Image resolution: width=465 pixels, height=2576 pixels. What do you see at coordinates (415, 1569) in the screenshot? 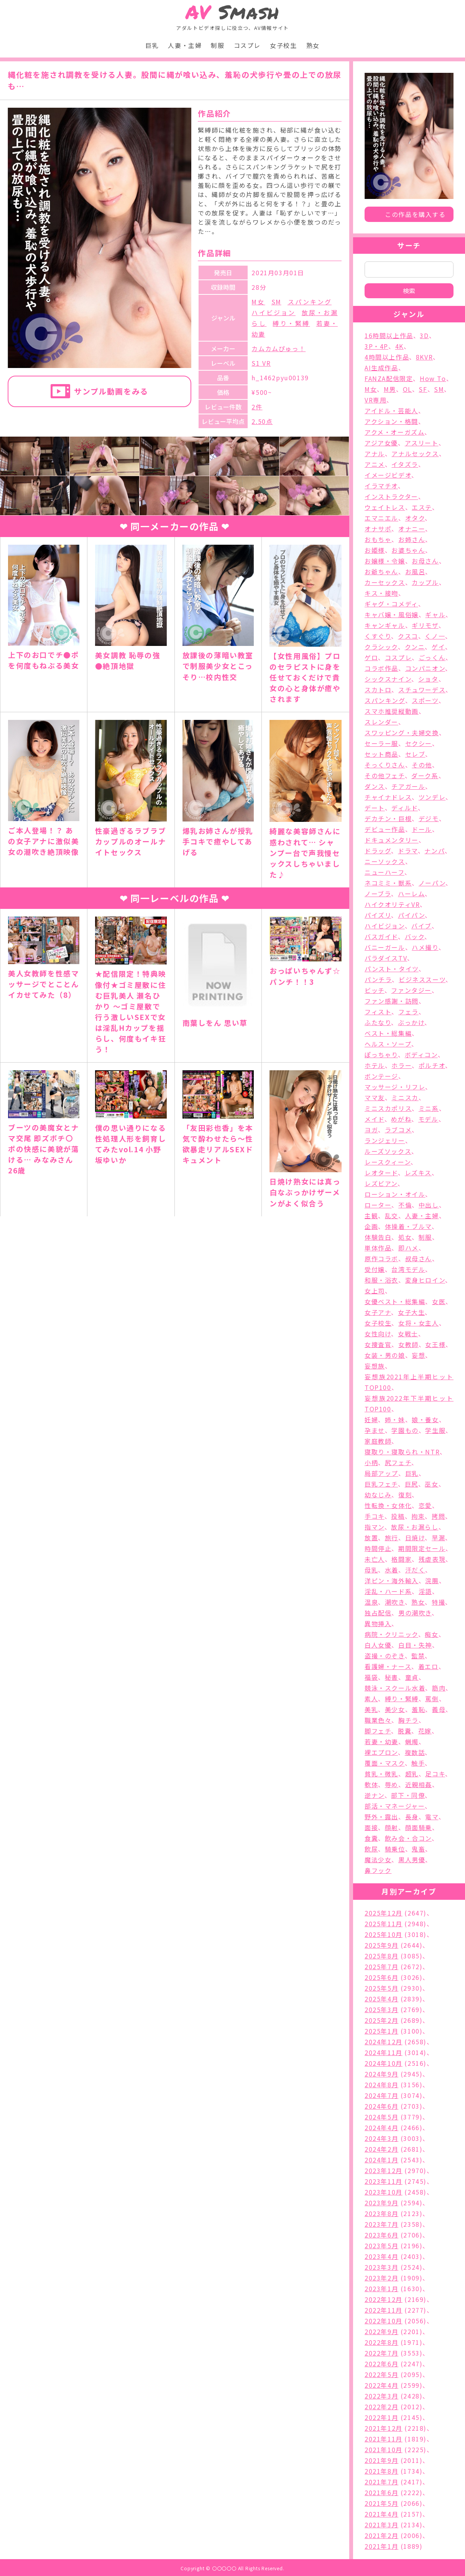
I see `汗だく` at bounding box center [415, 1569].